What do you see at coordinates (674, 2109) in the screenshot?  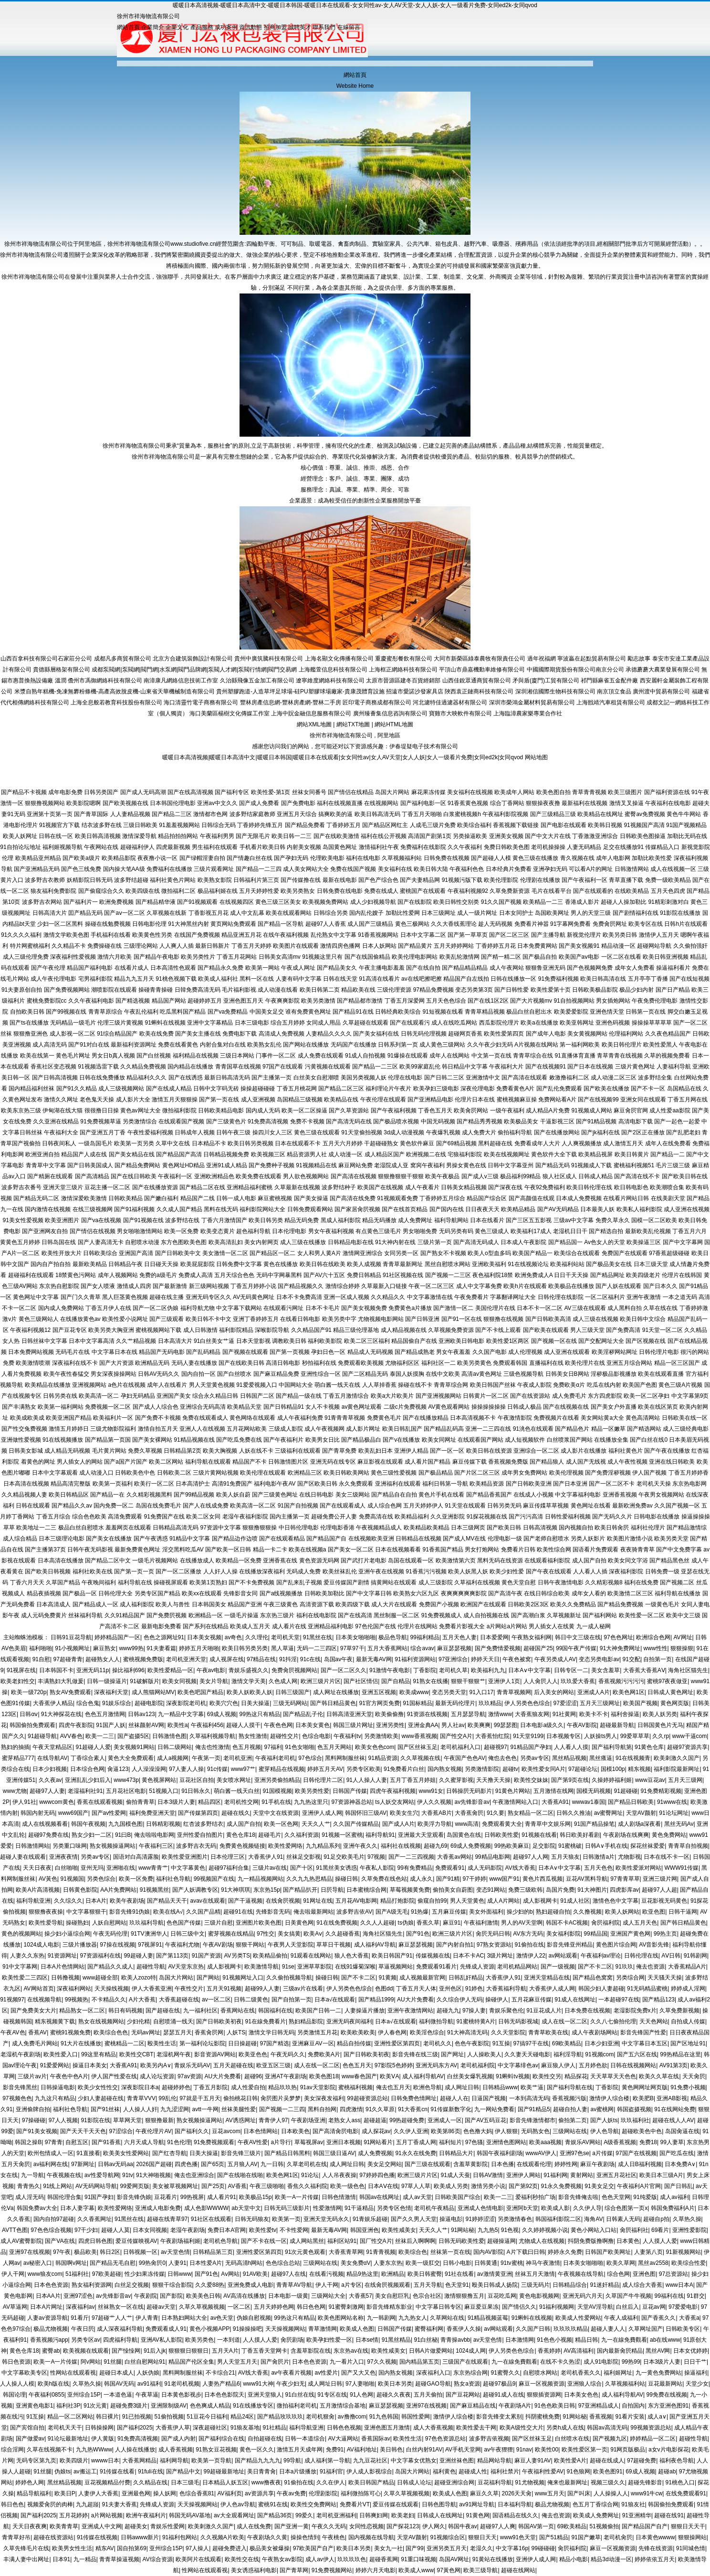 I see `91在线网站免费` at bounding box center [674, 2109].